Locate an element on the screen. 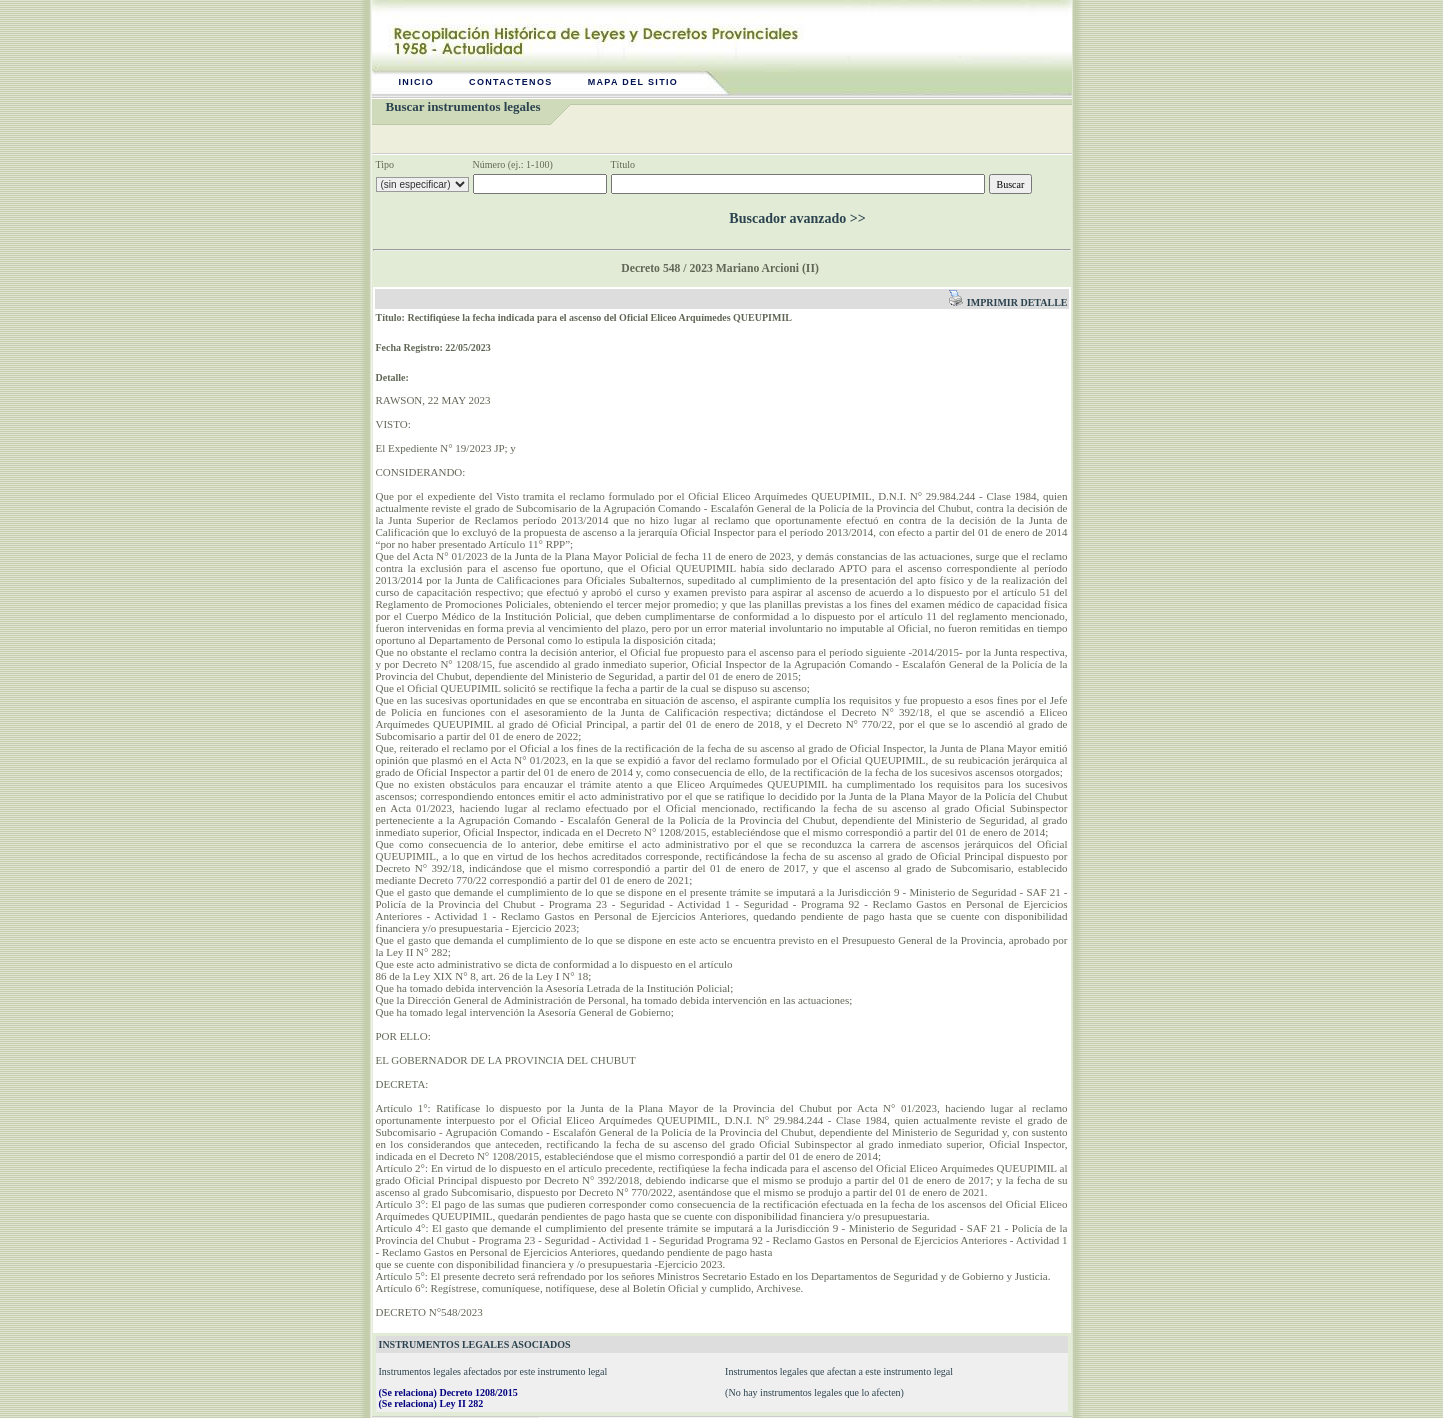  Contactenos is located at coordinates (511, 82).